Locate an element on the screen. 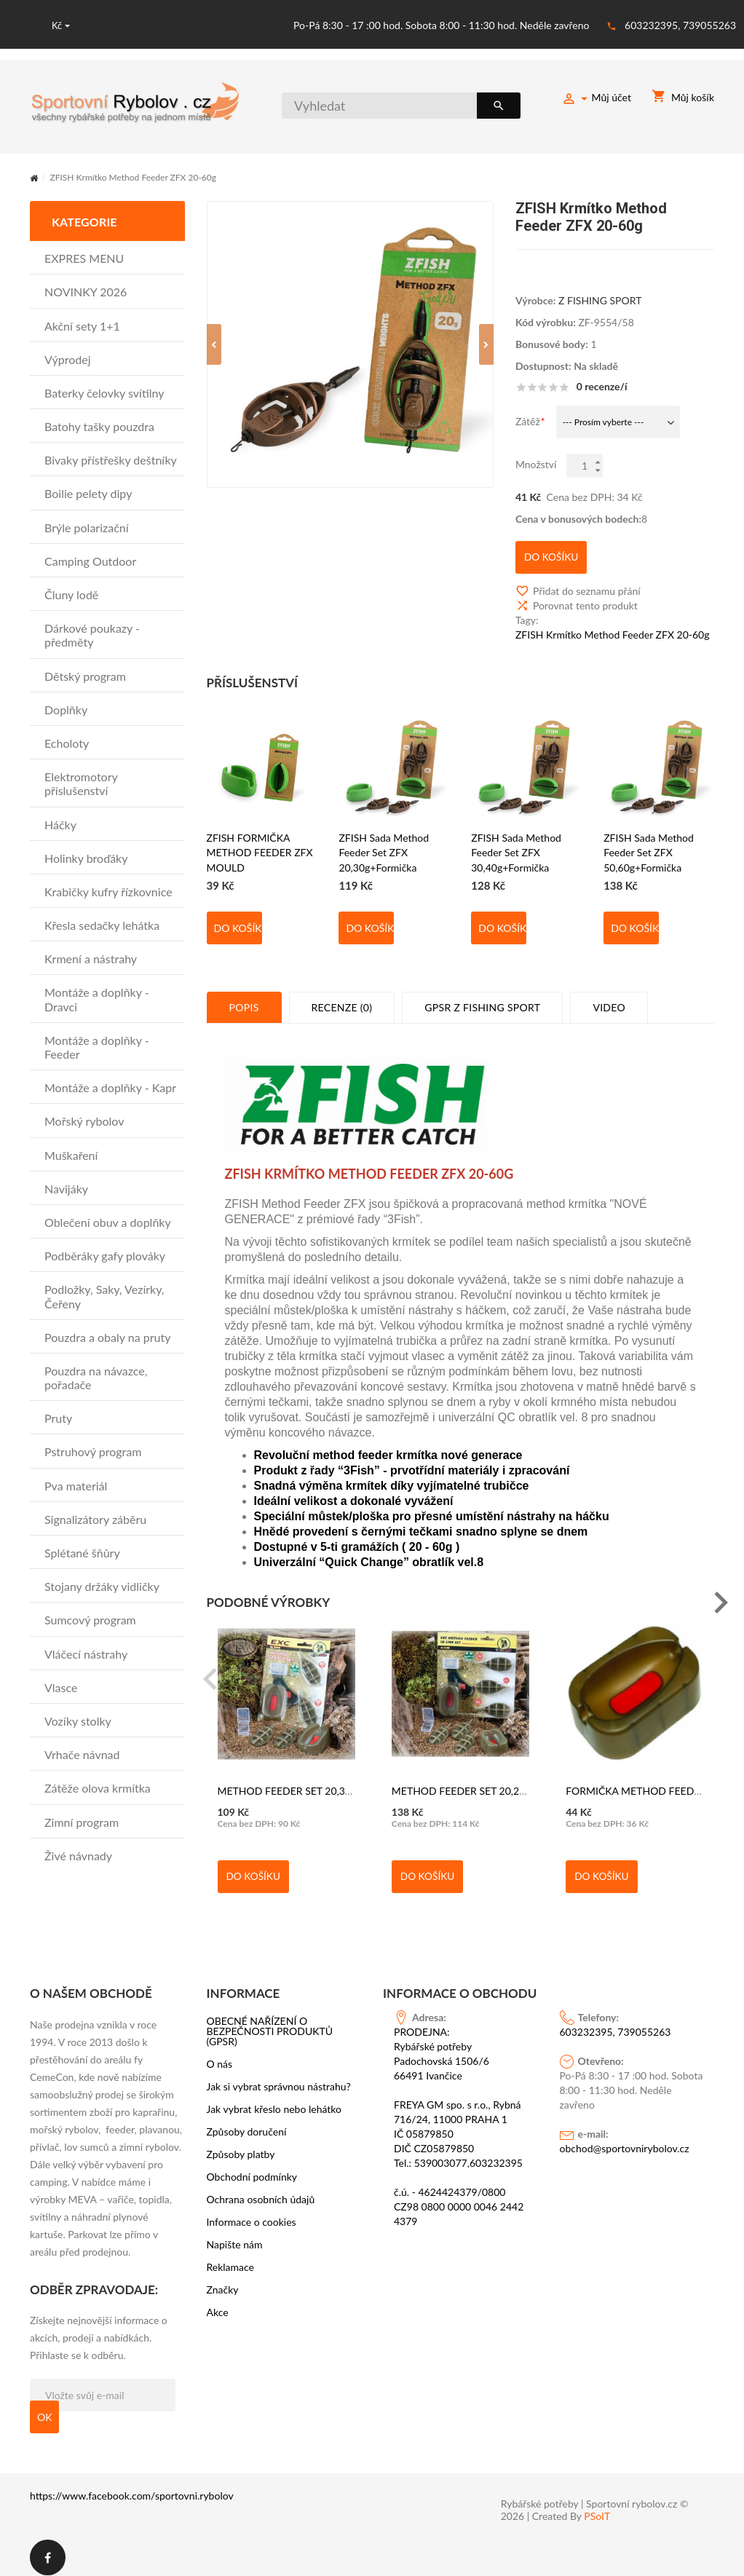  METHOD FEEDER SET 20,30g - formička - EXTRA CARP is located at coordinates (346, 1783).